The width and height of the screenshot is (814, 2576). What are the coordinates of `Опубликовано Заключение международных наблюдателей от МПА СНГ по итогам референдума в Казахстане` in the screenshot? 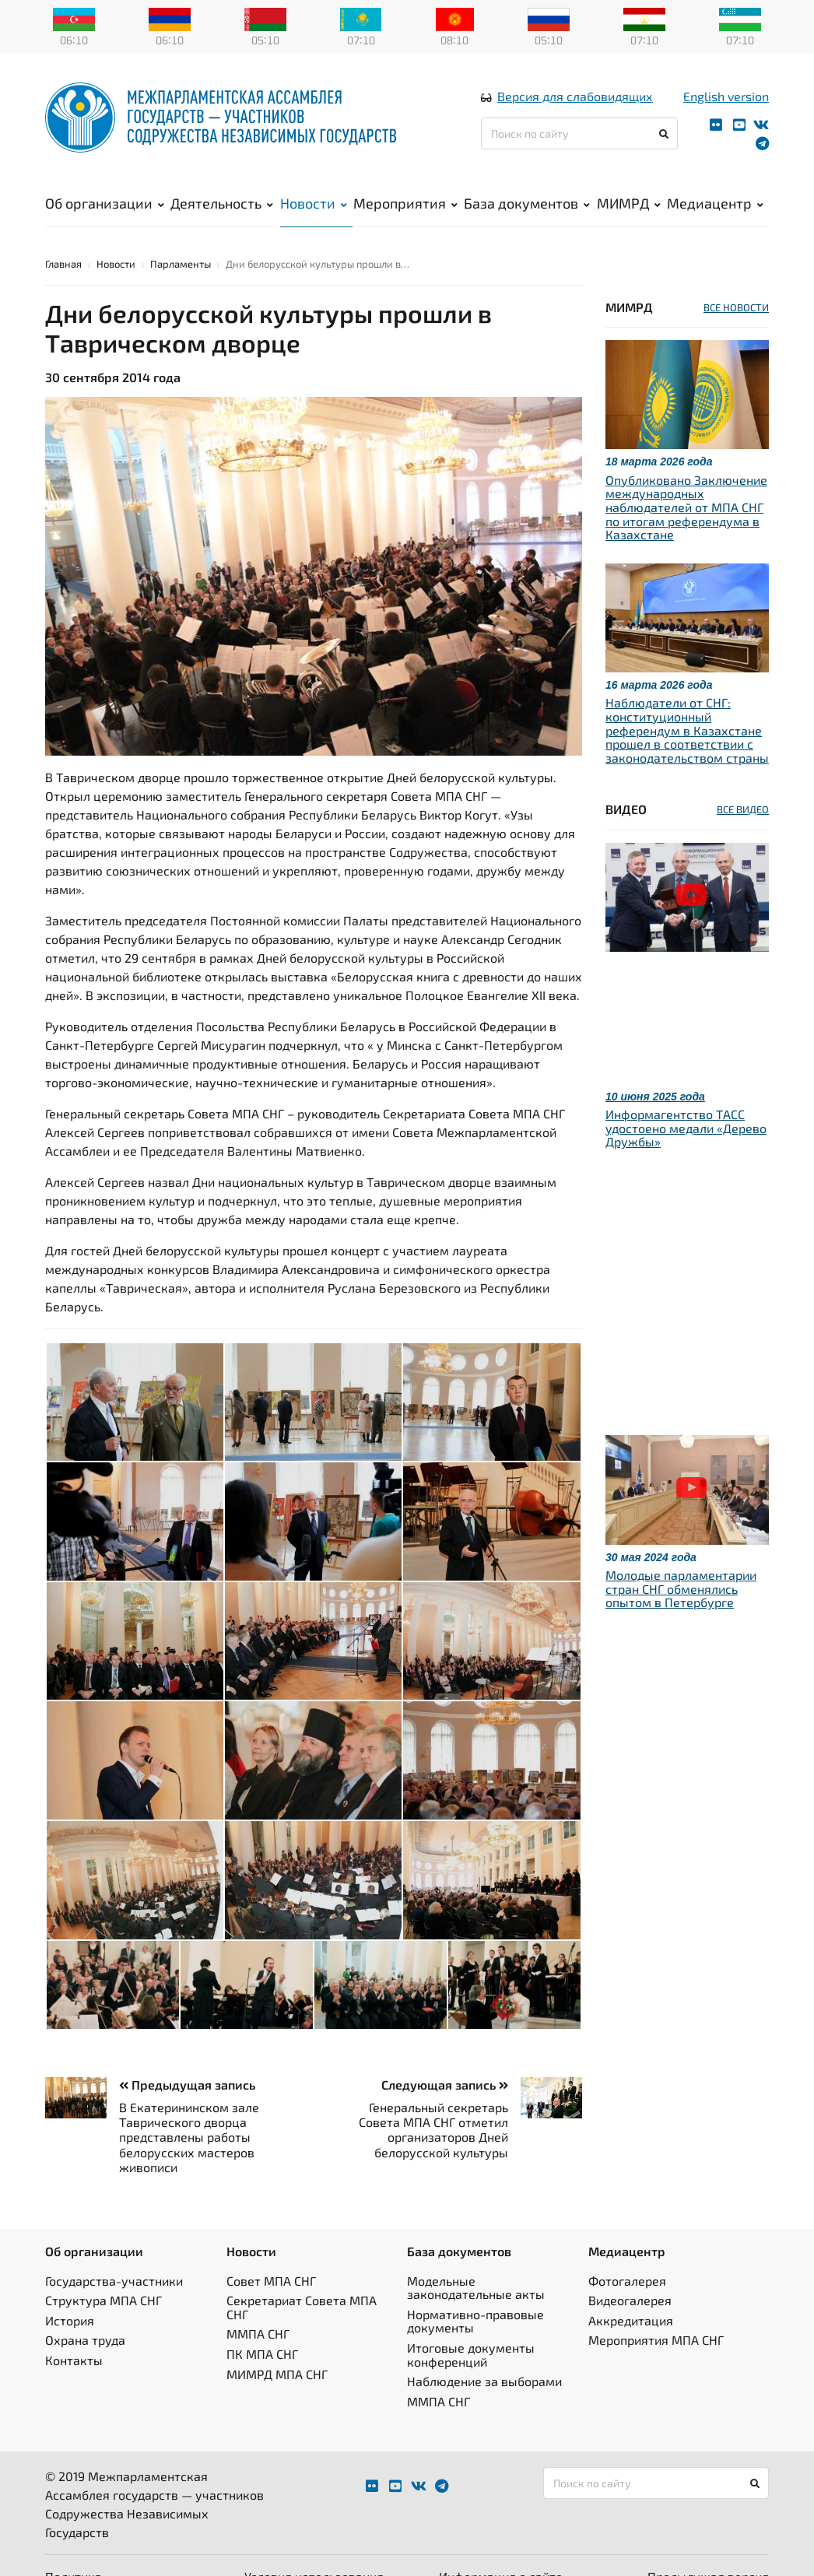 It's located at (686, 507).